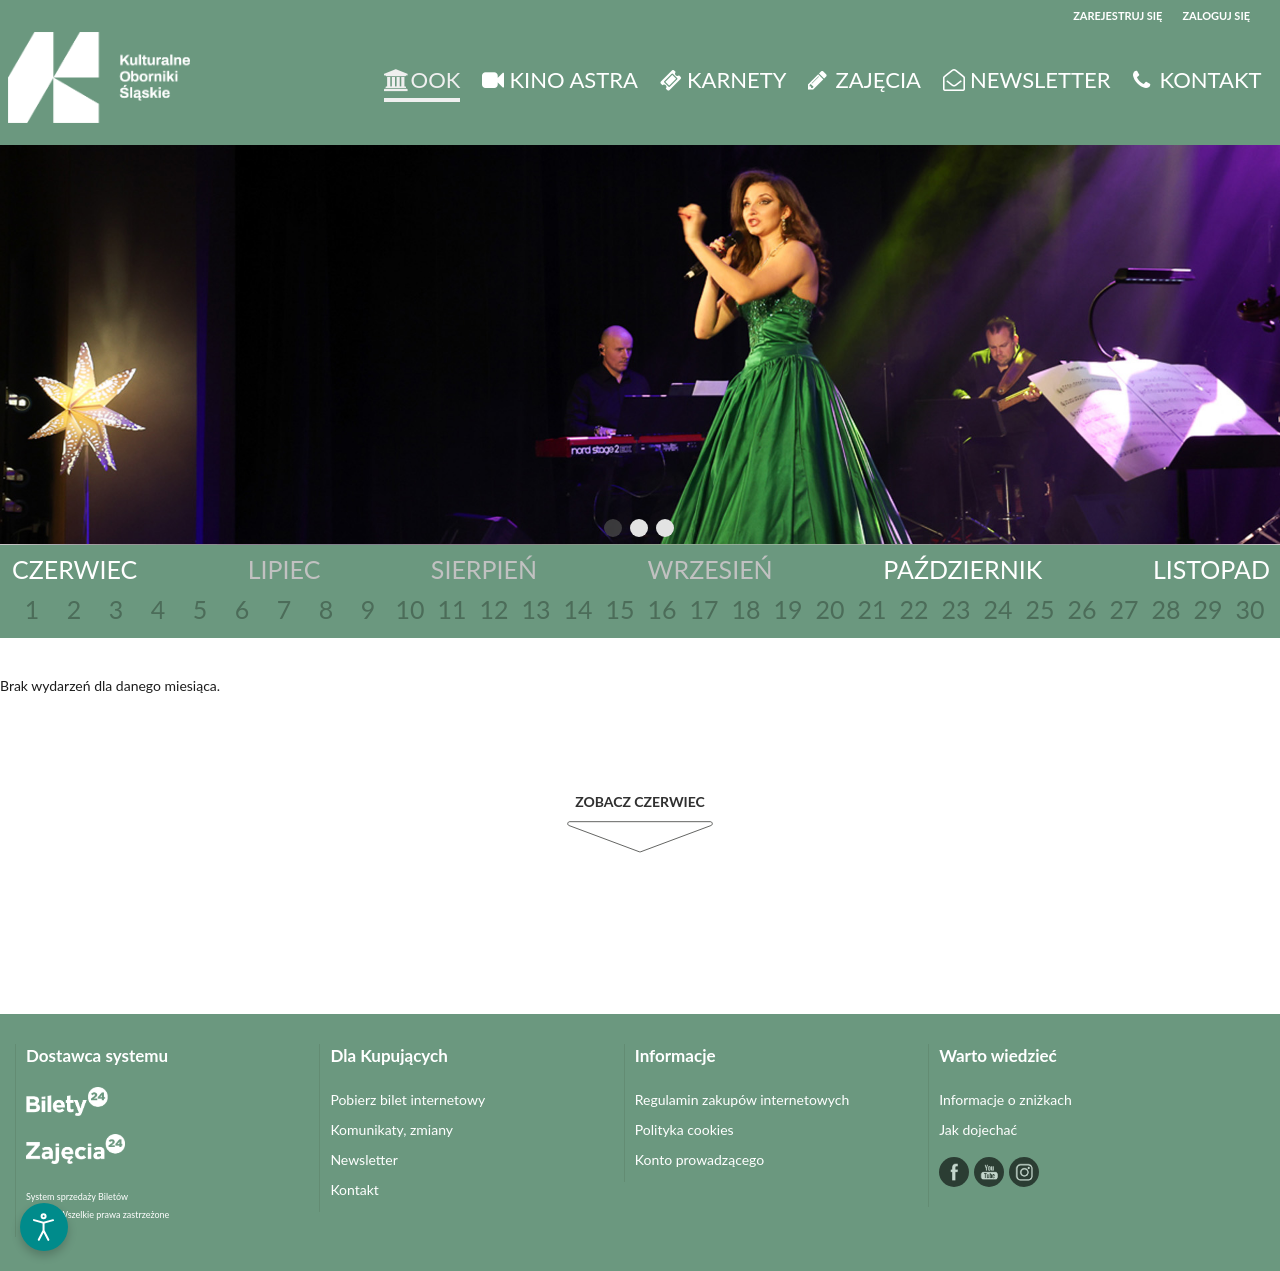 This screenshot has height=1271, width=1280. I want to click on 28, so click(1165, 609).